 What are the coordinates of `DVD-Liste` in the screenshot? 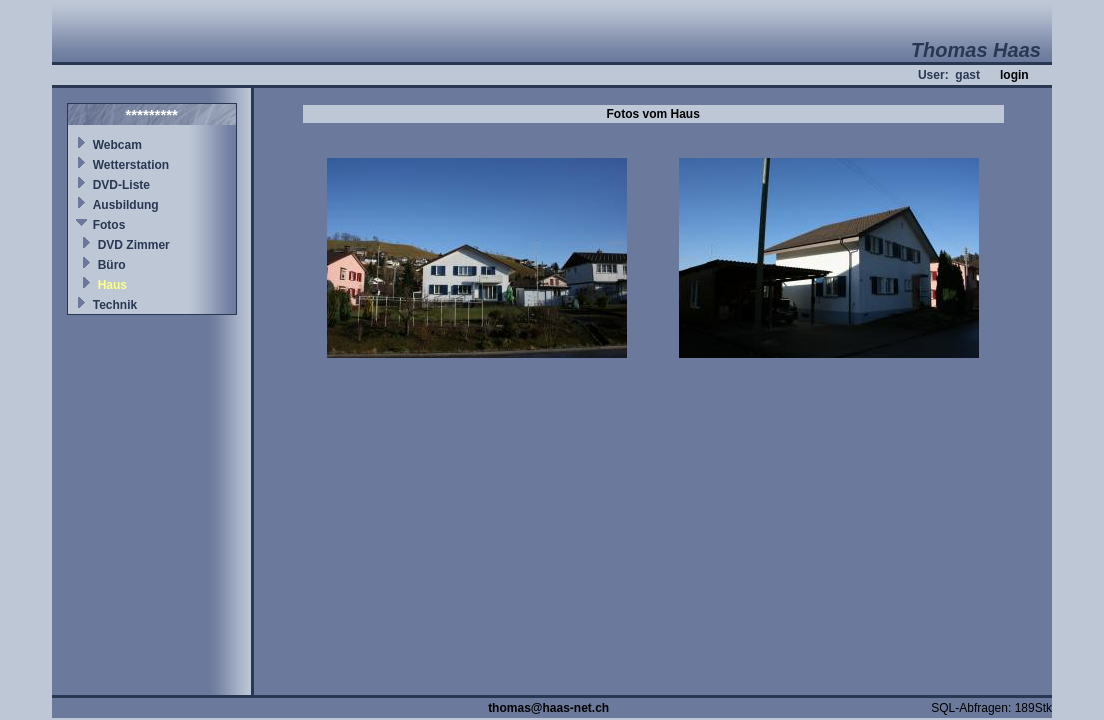 It's located at (121, 185).